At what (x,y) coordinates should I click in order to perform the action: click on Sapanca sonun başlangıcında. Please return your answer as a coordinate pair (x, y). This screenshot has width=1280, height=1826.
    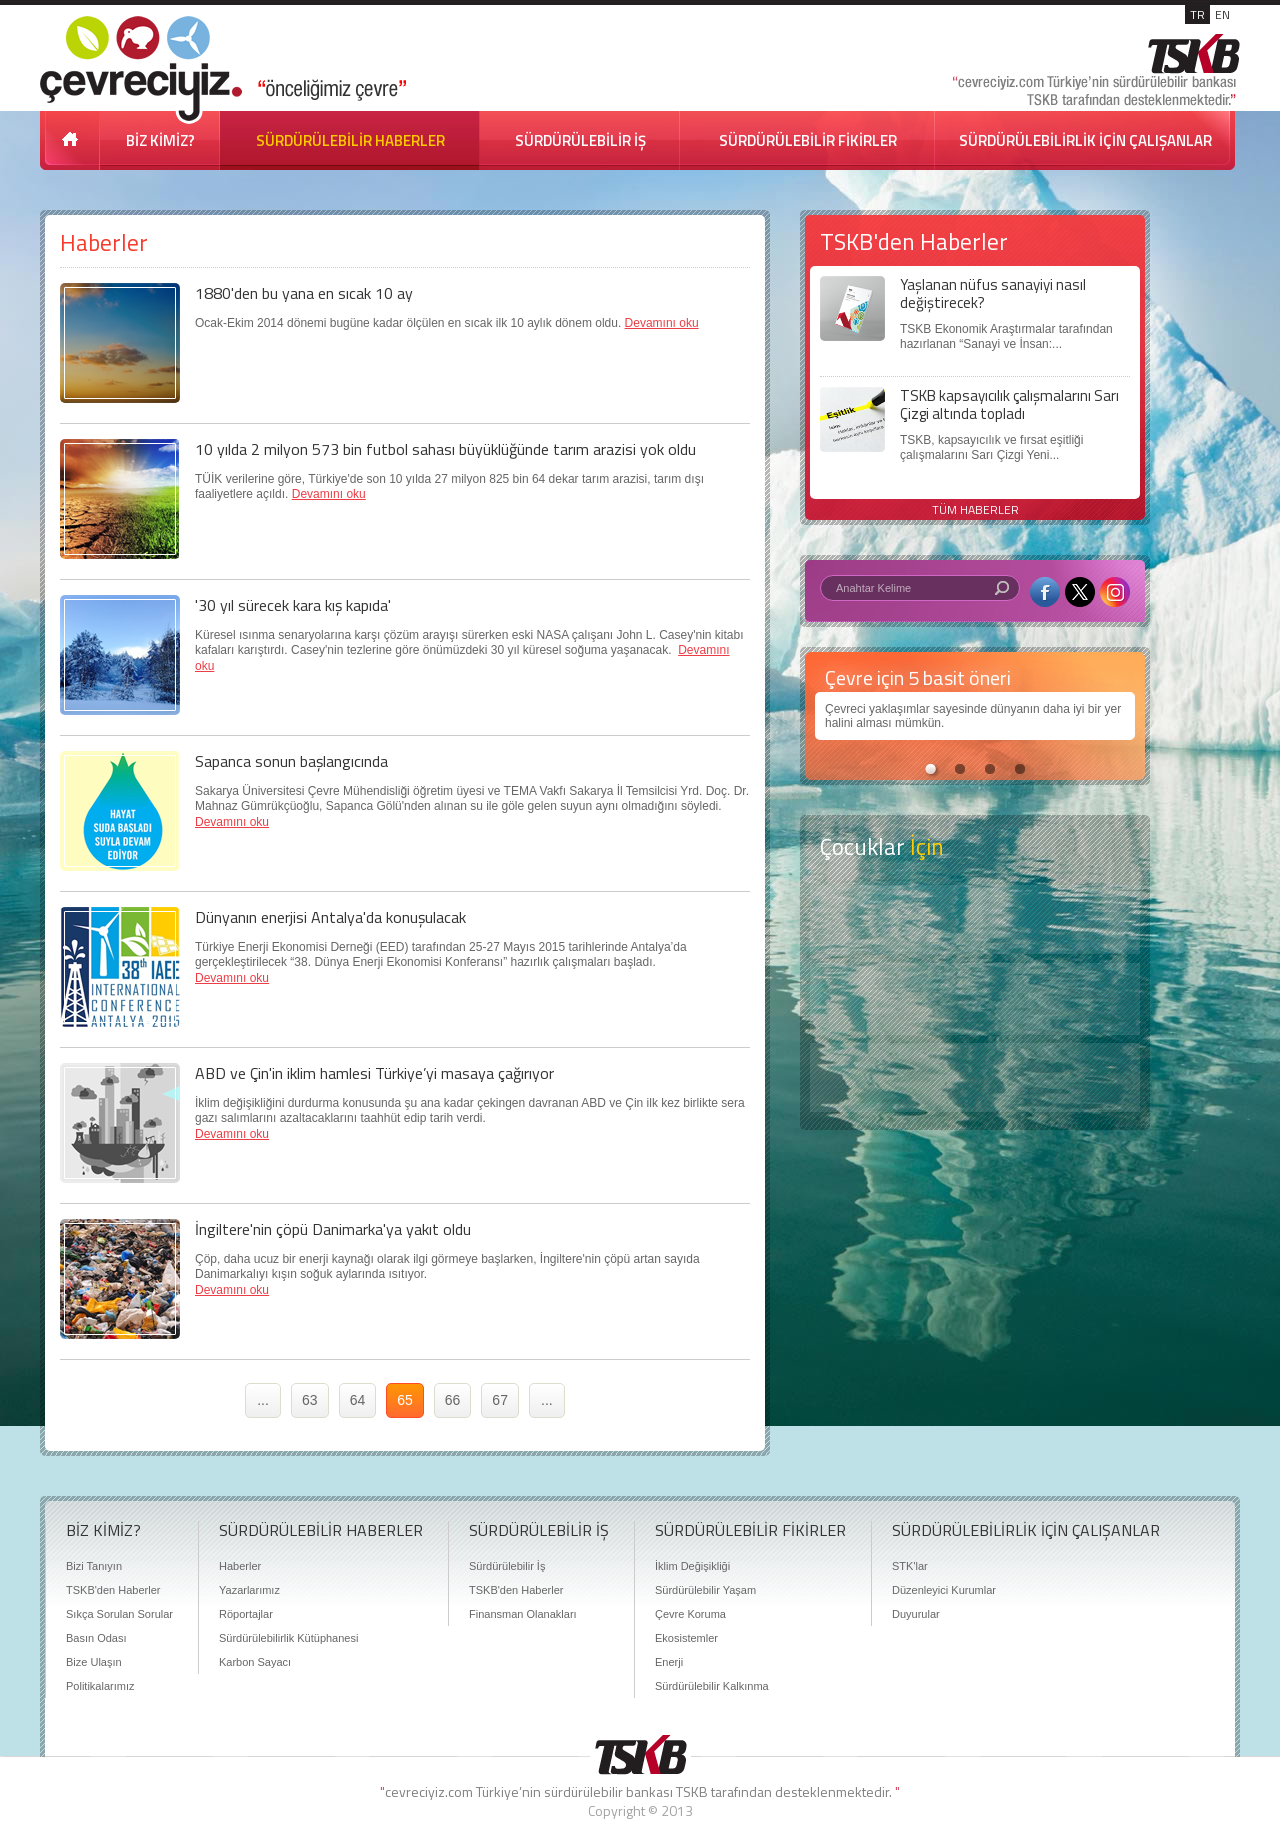
    Looking at the image, I should click on (291, 761).